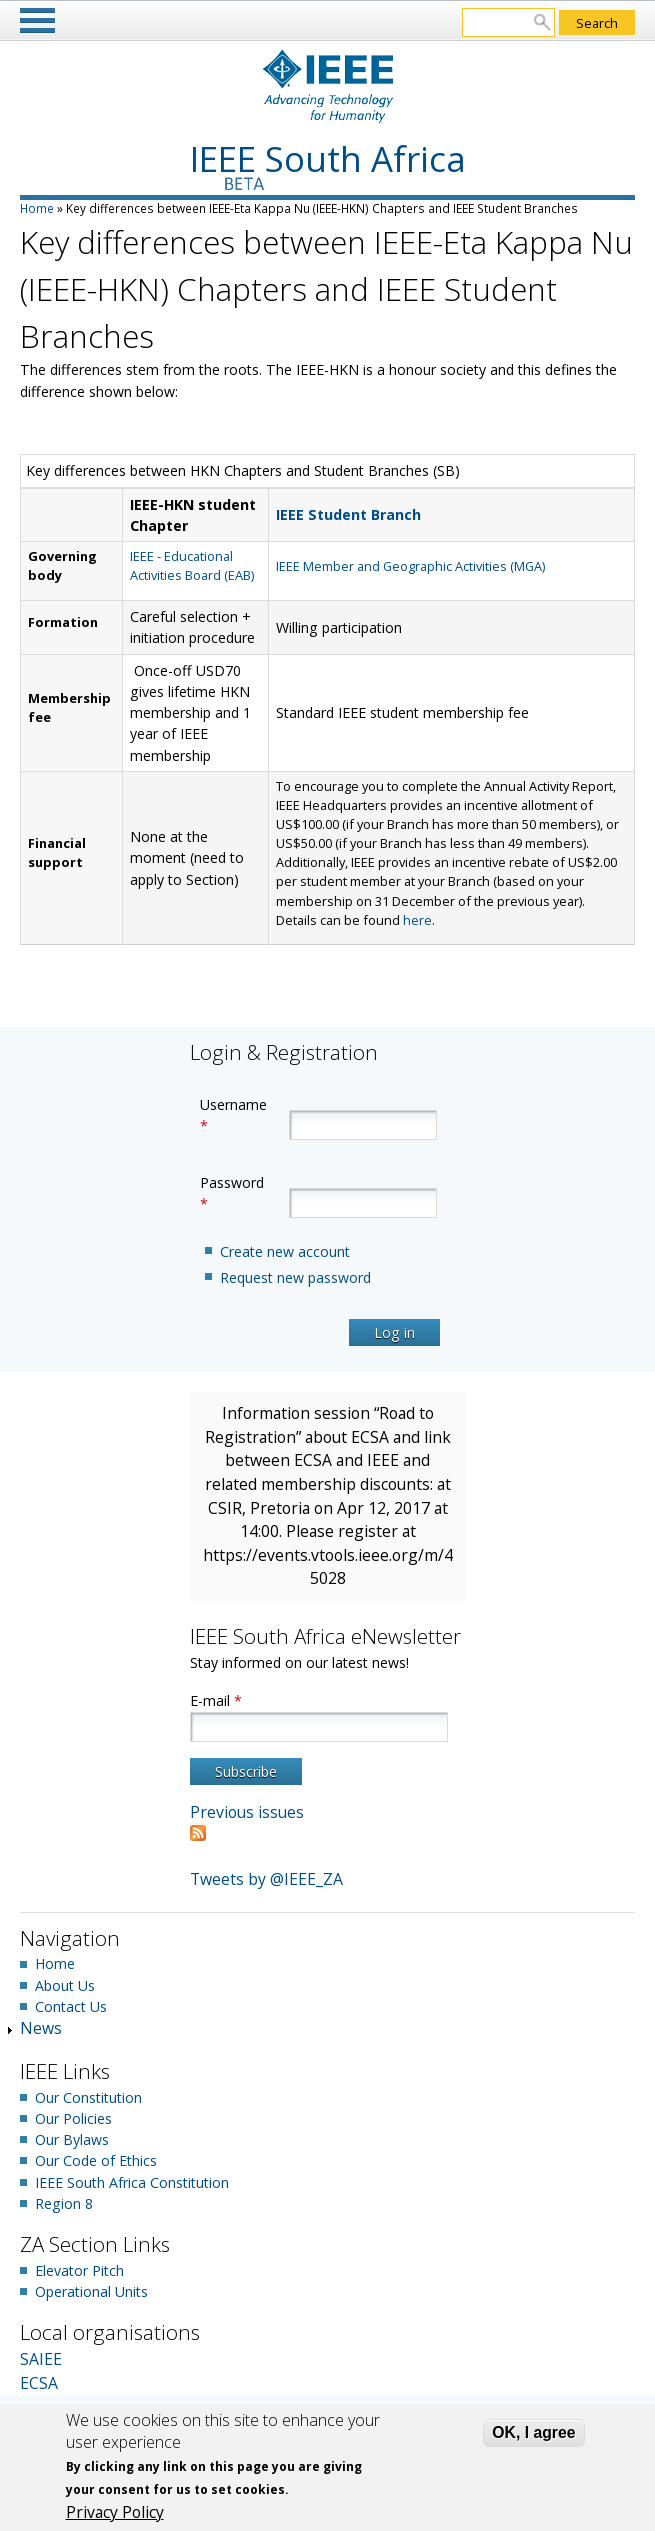  What do you see at coordinates (285, 1251) in the screenshot?
I see `Create new account` at bounding box center [285, 1251].